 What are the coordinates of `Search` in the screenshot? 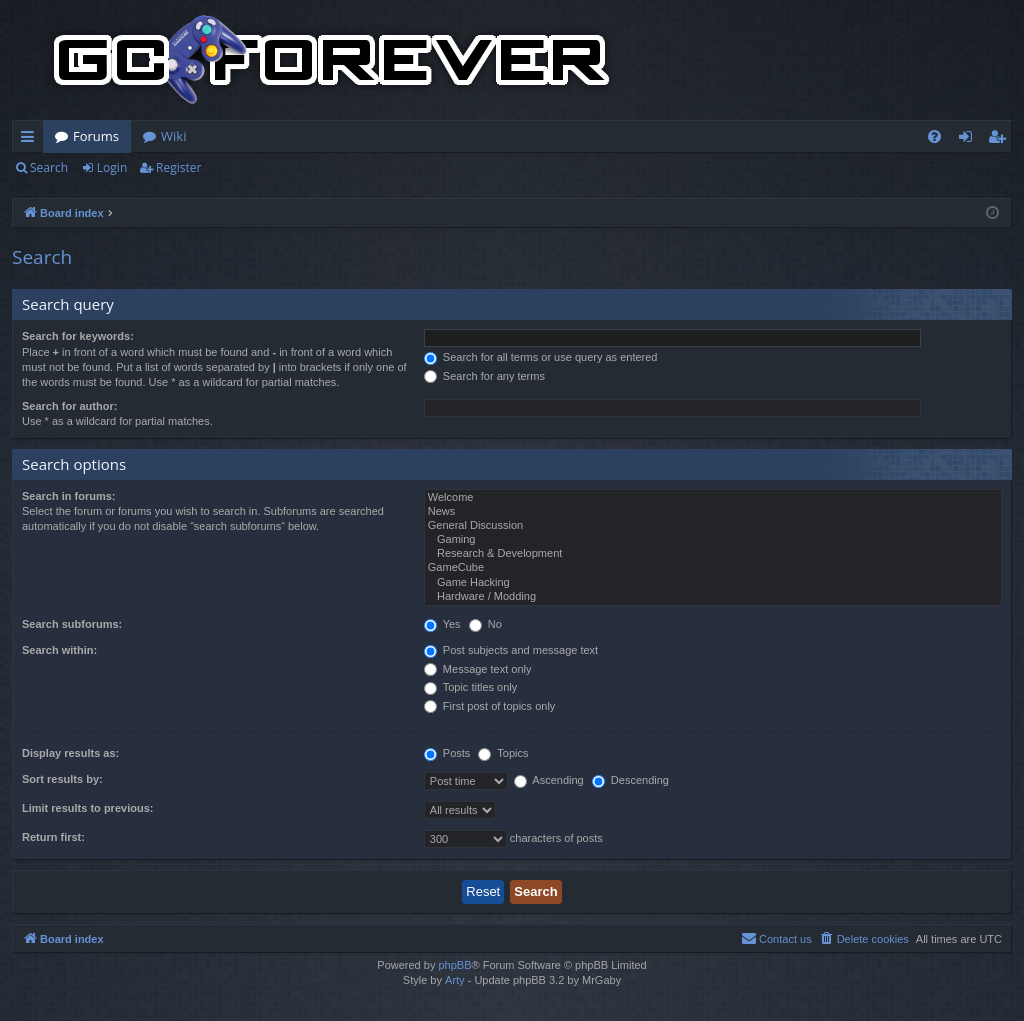 It's located at (49, 167).